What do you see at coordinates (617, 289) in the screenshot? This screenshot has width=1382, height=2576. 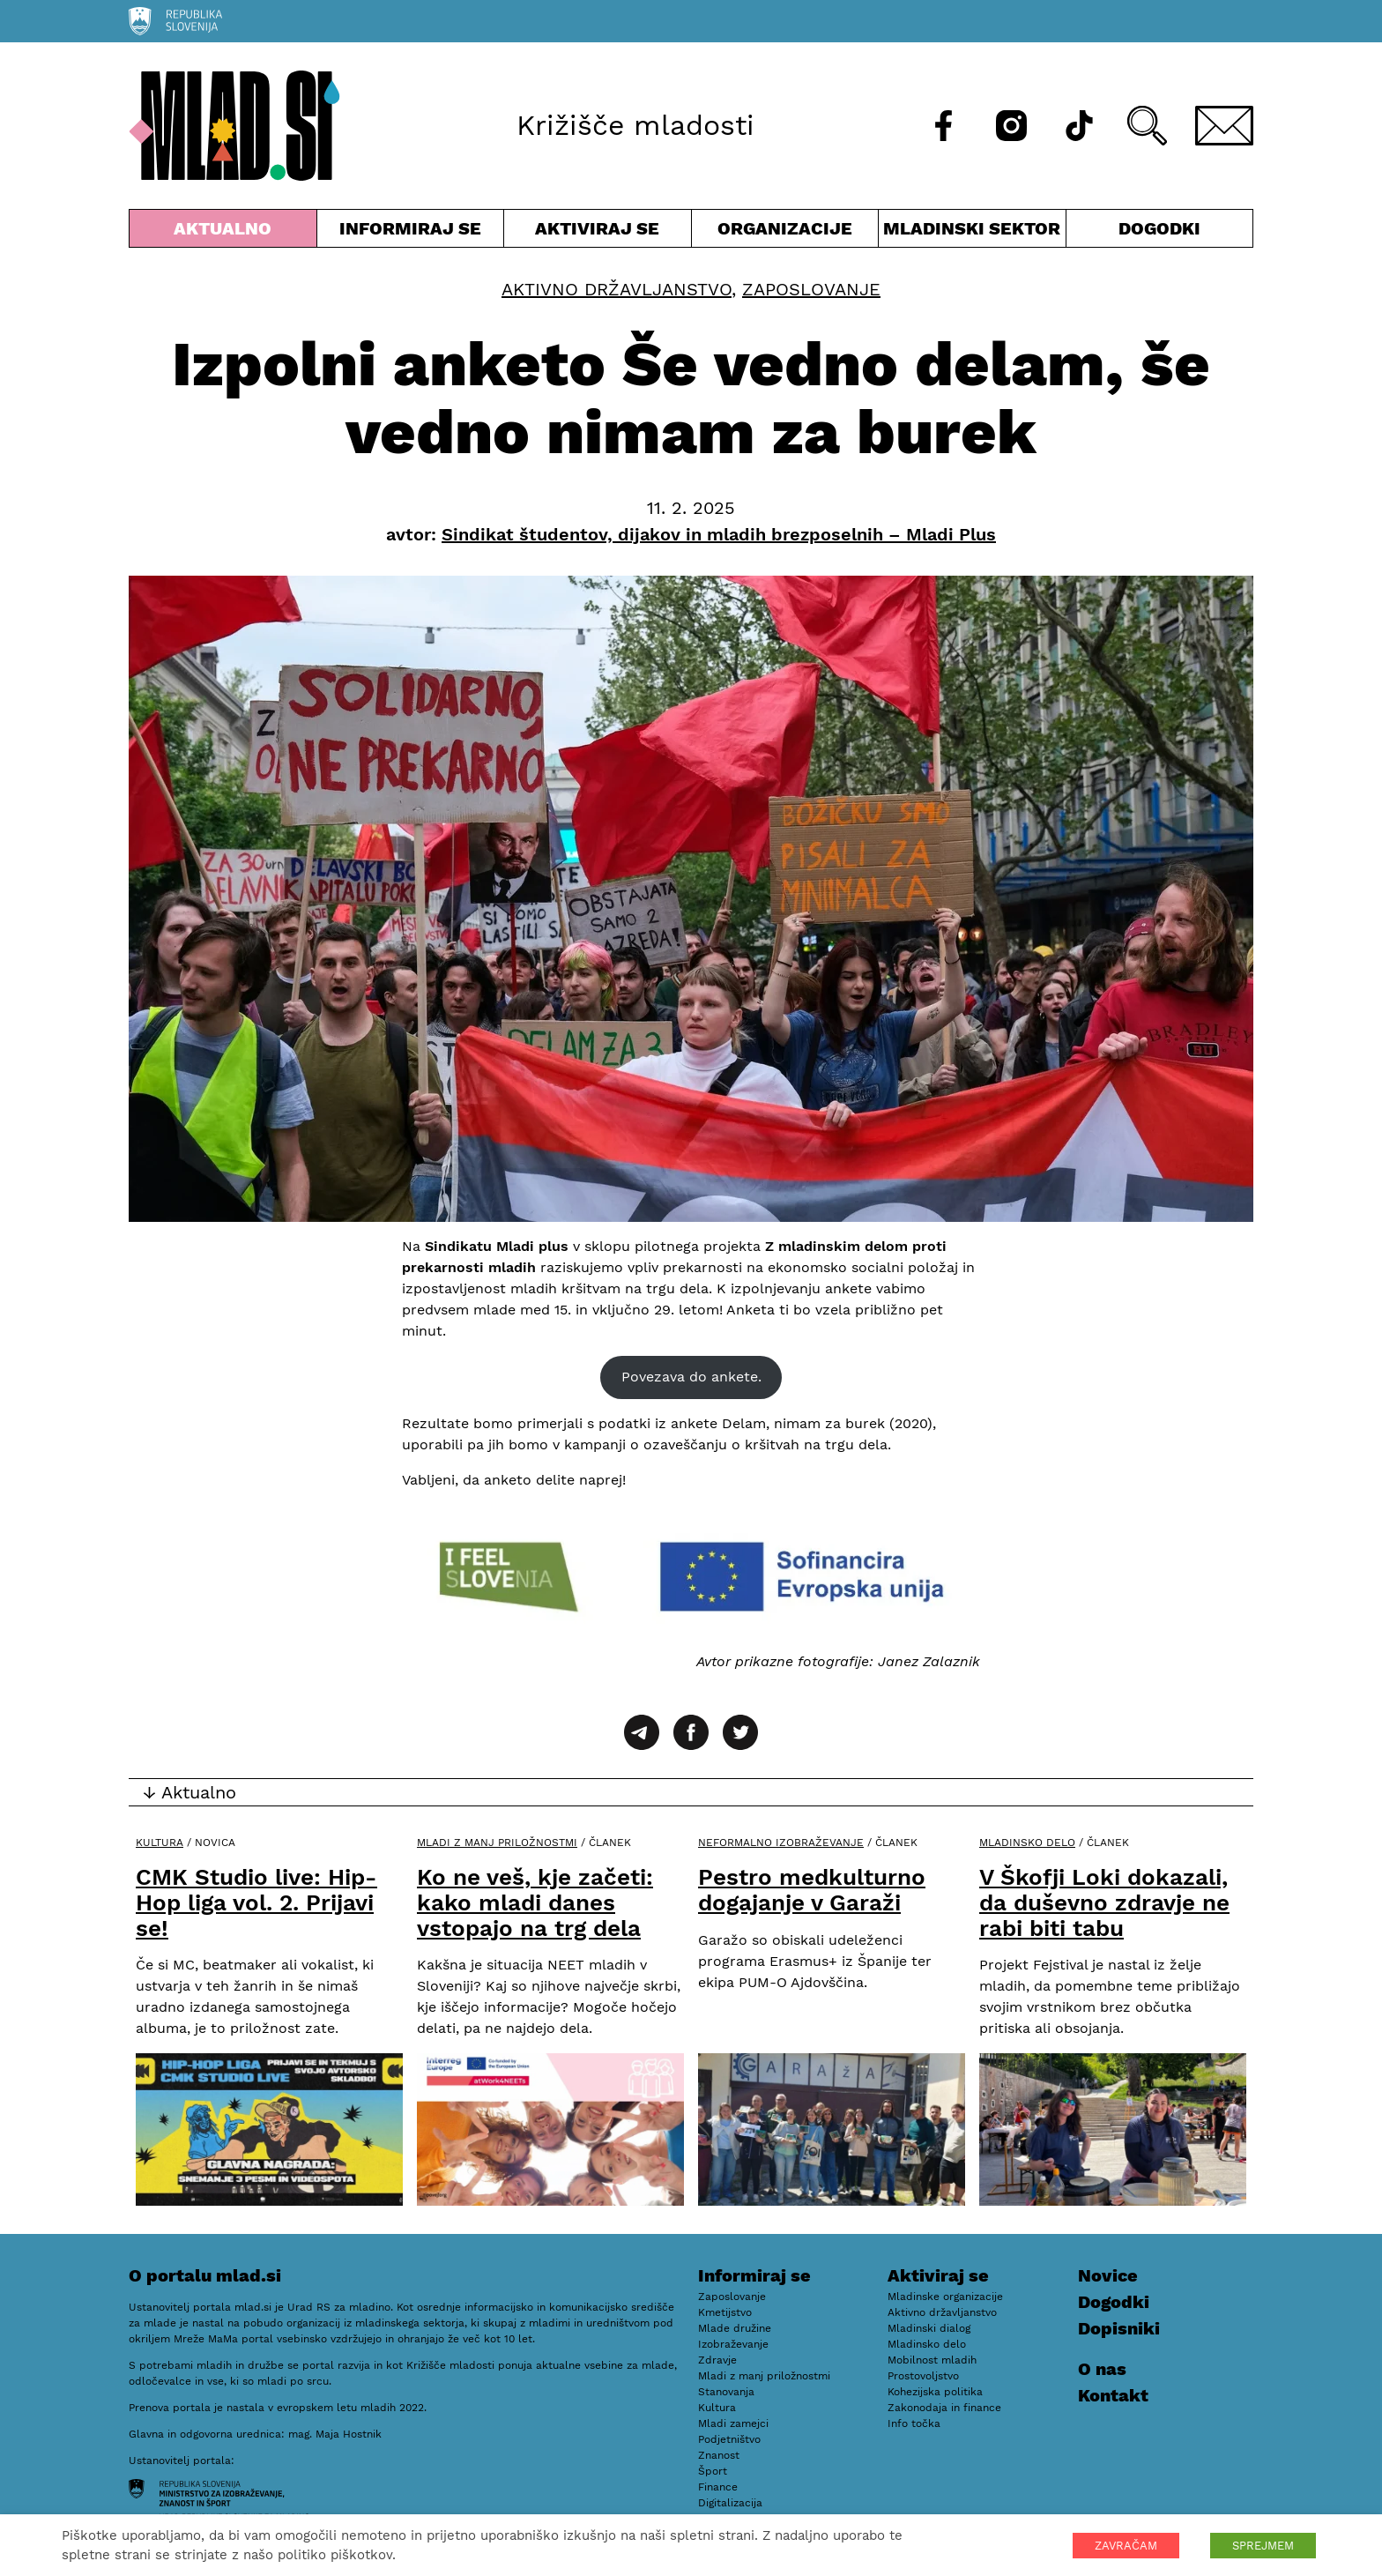 I see `Aktivno državljanstvo` at bounding box center [617, 289].